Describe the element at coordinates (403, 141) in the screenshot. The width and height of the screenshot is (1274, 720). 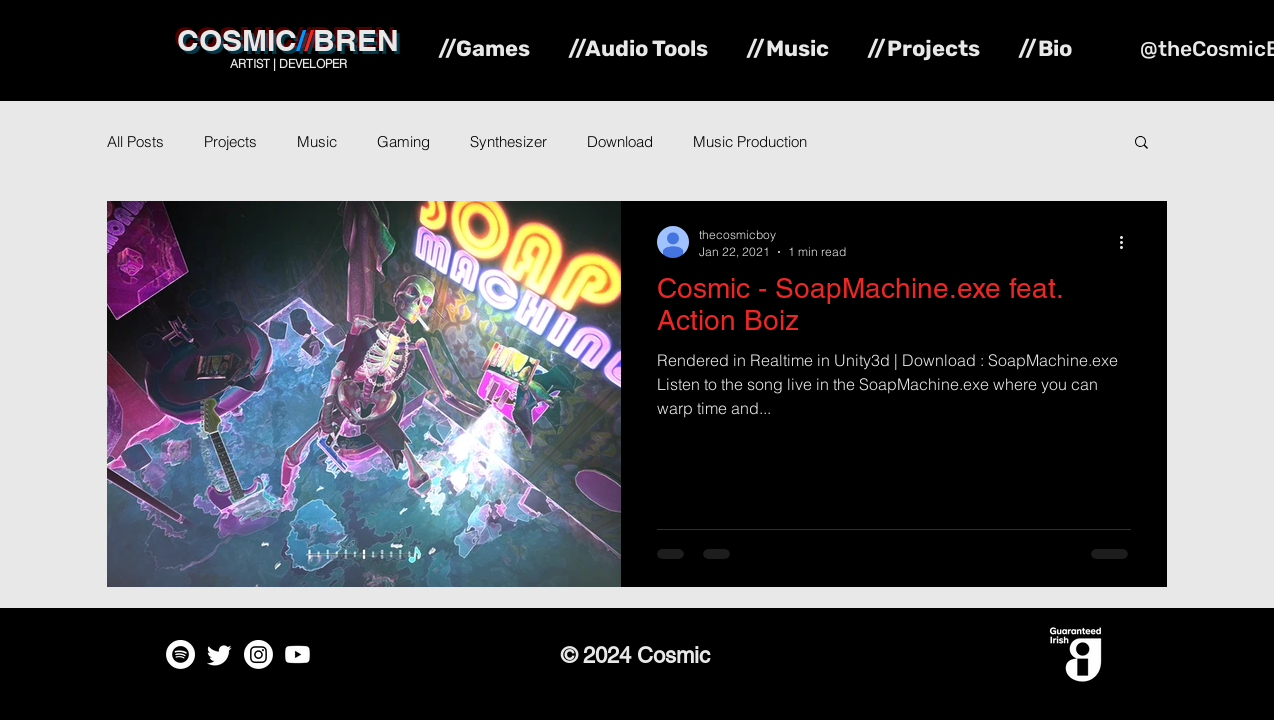
I see `Gaming` at that location.